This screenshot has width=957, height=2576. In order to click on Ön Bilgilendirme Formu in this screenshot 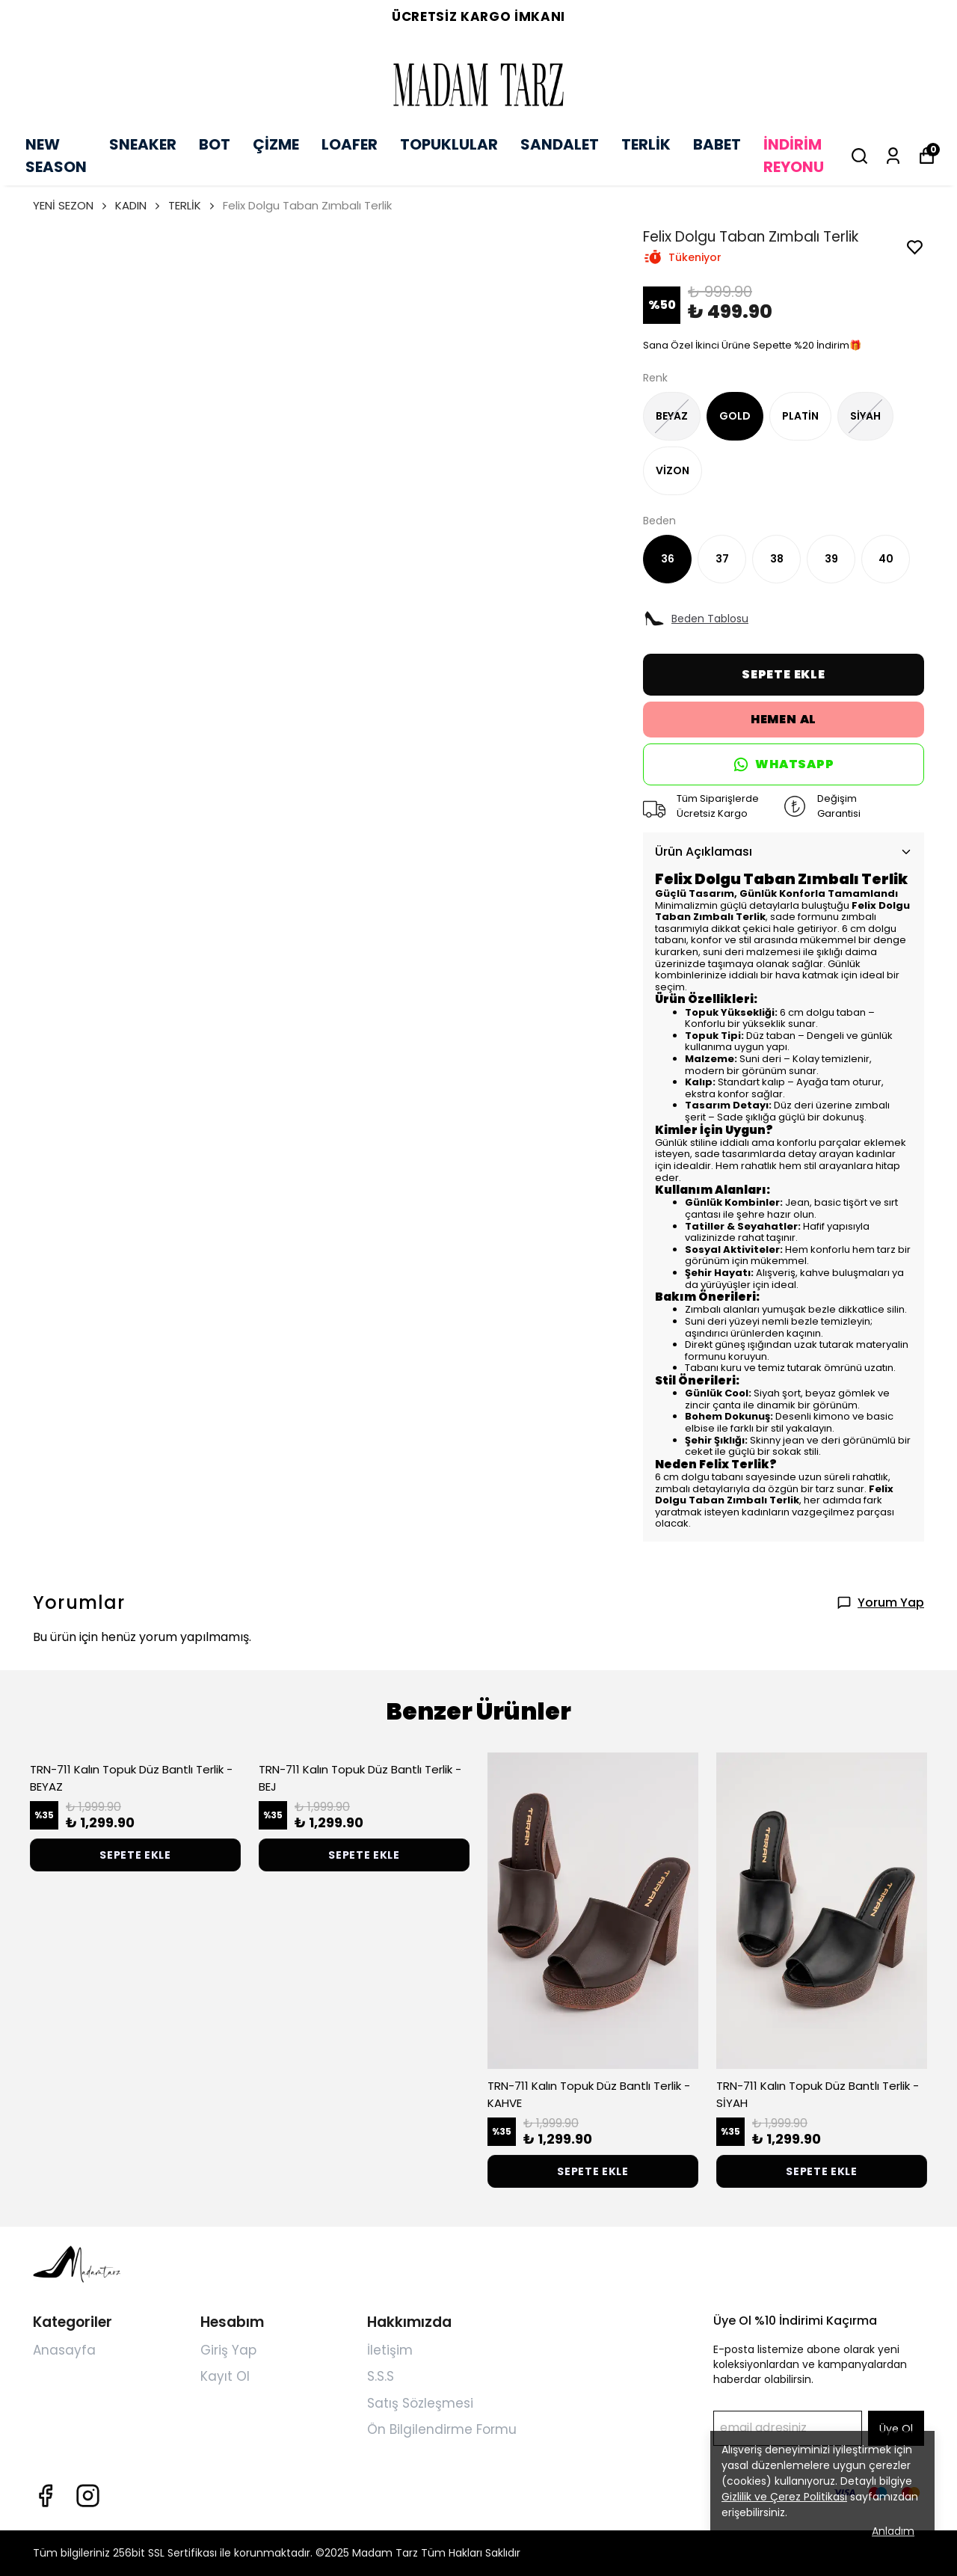, I will do `click(442, 2429)`.